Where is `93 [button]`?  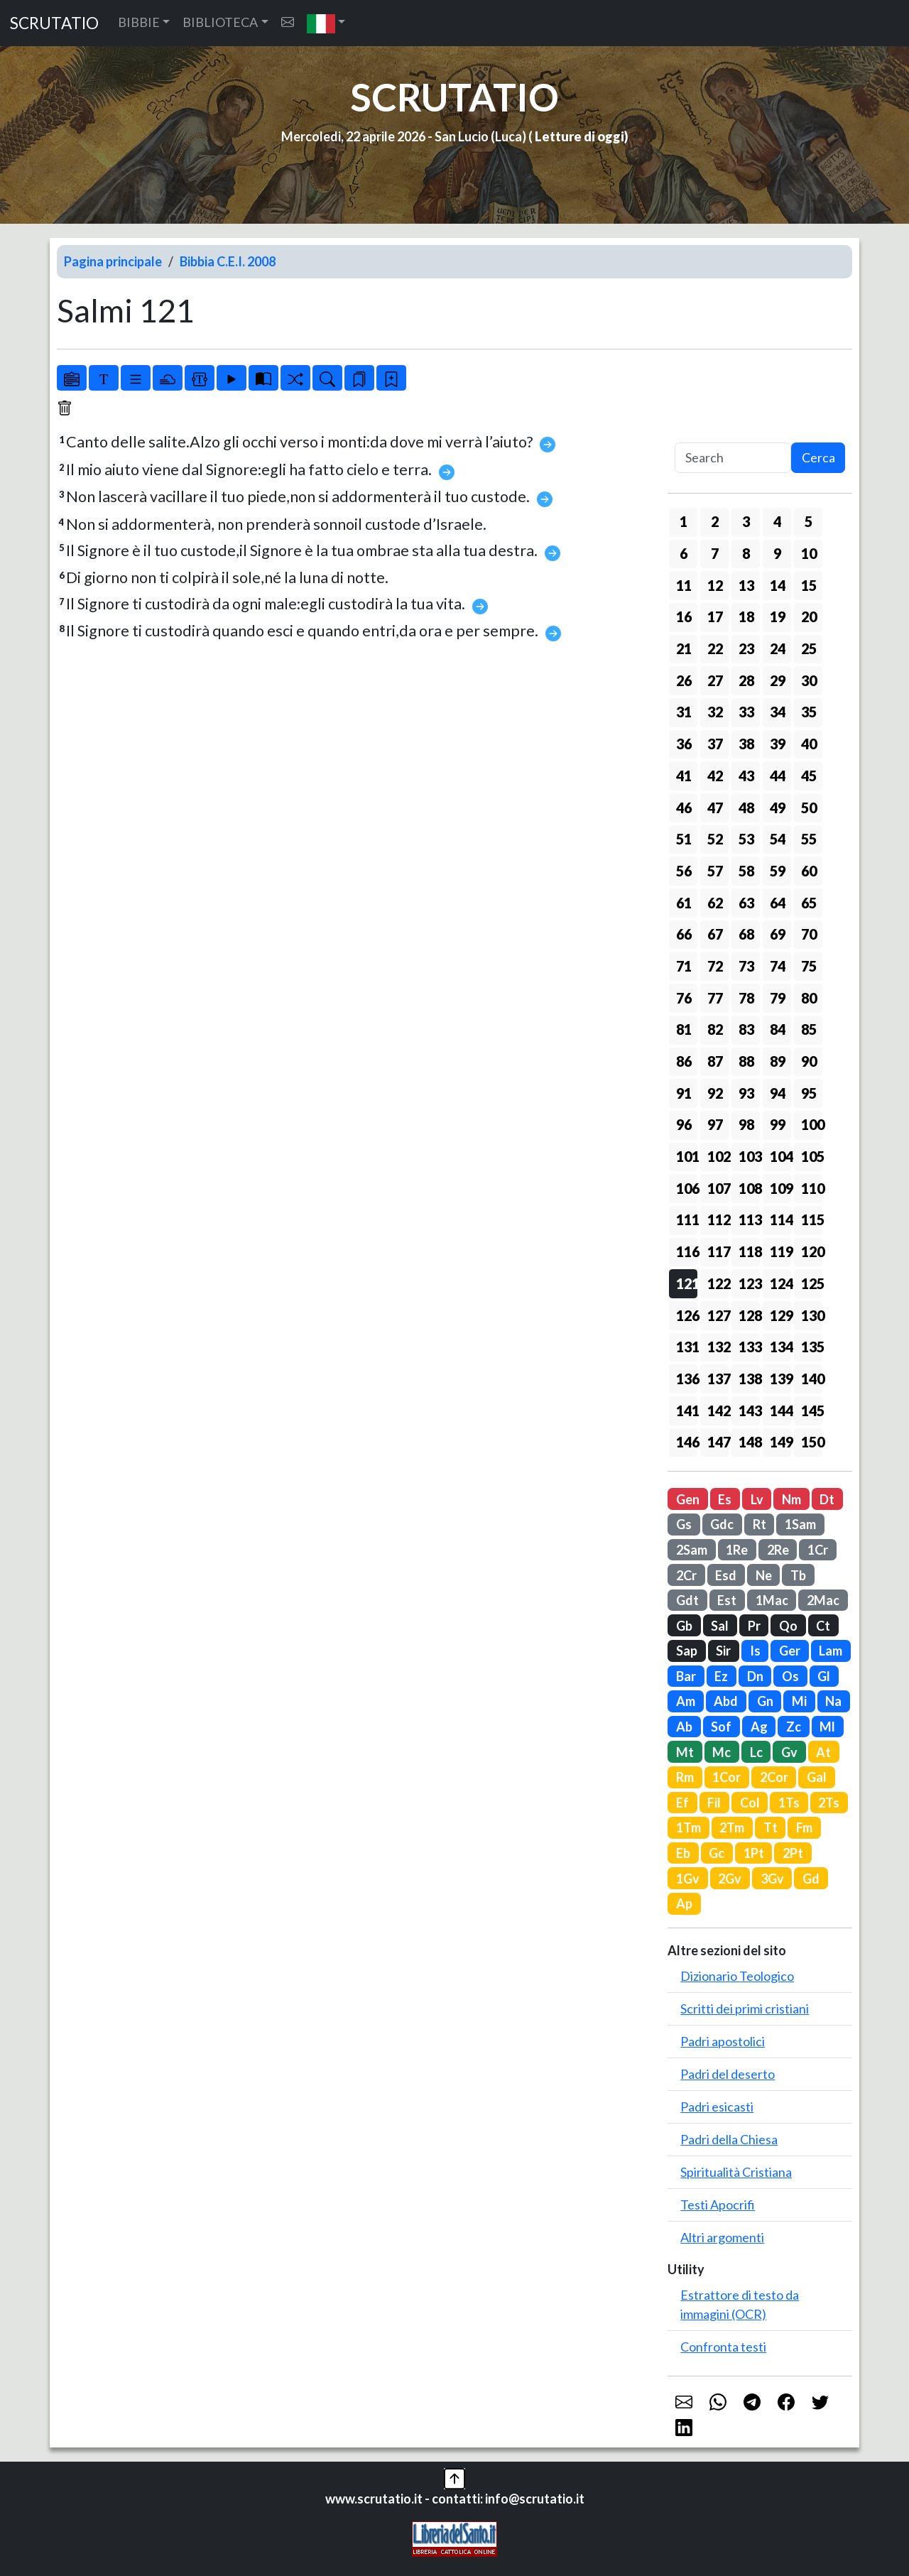
93 [button] is located at coordinates (746, 1093).